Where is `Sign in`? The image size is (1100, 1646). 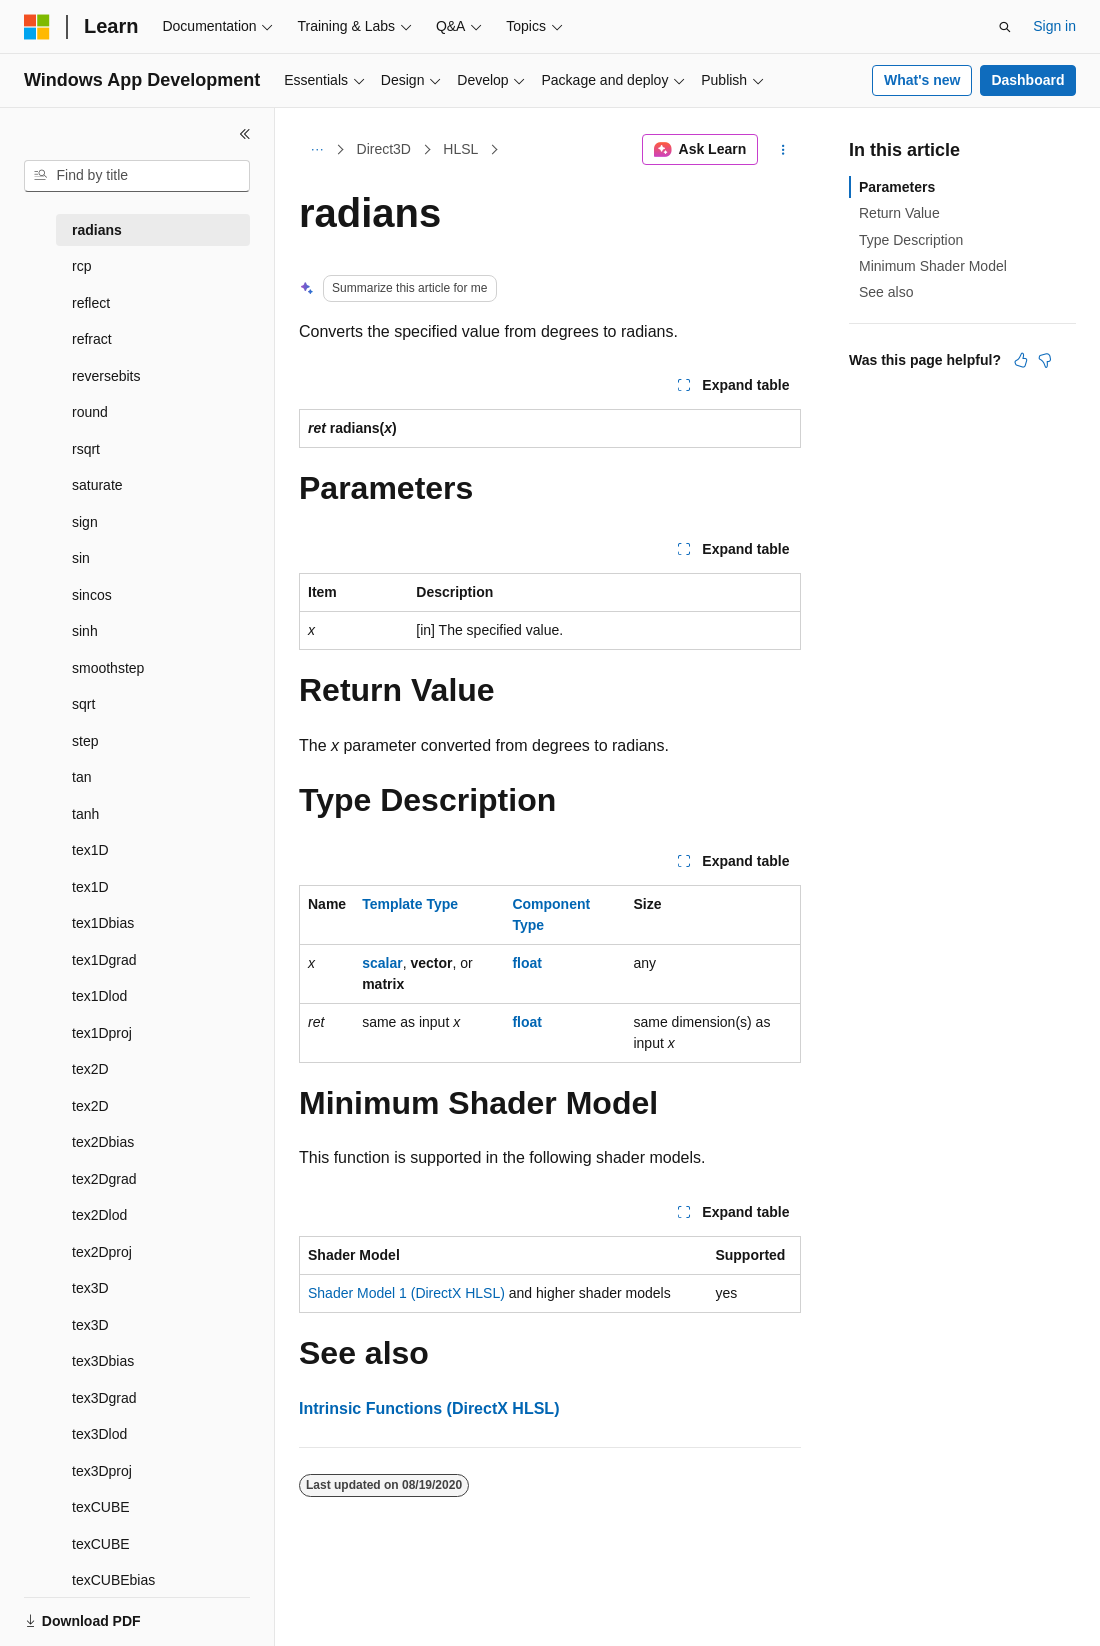 Sign in is located at coordinates (1054, 26).